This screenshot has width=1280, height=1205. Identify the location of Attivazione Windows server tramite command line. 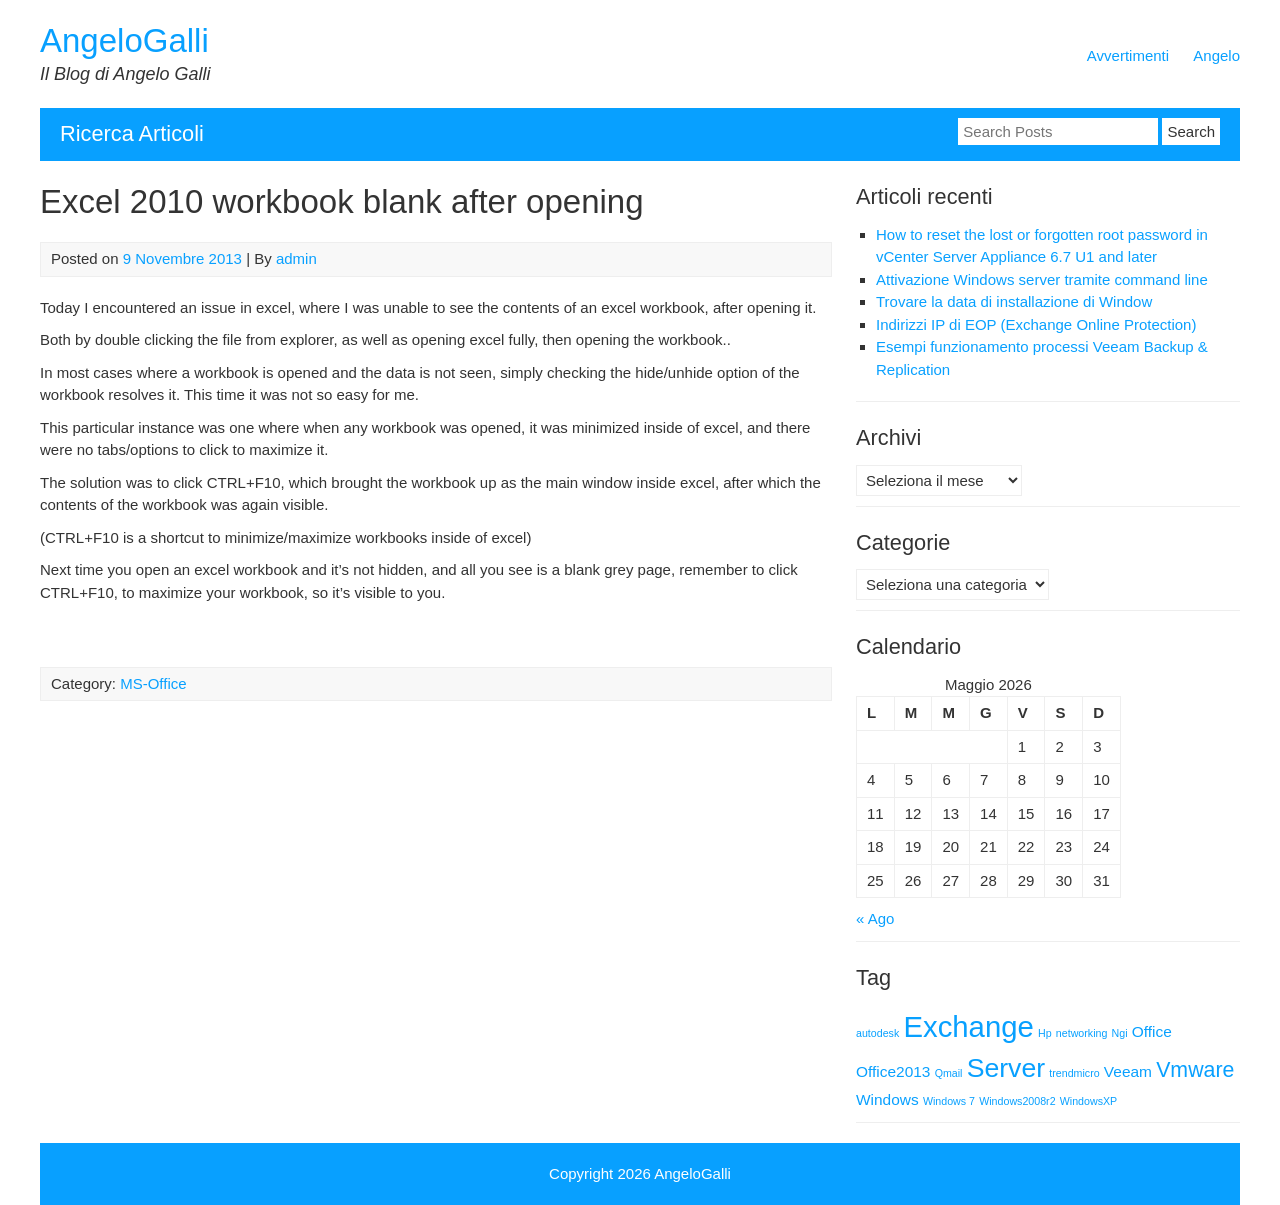
(1042, 279).